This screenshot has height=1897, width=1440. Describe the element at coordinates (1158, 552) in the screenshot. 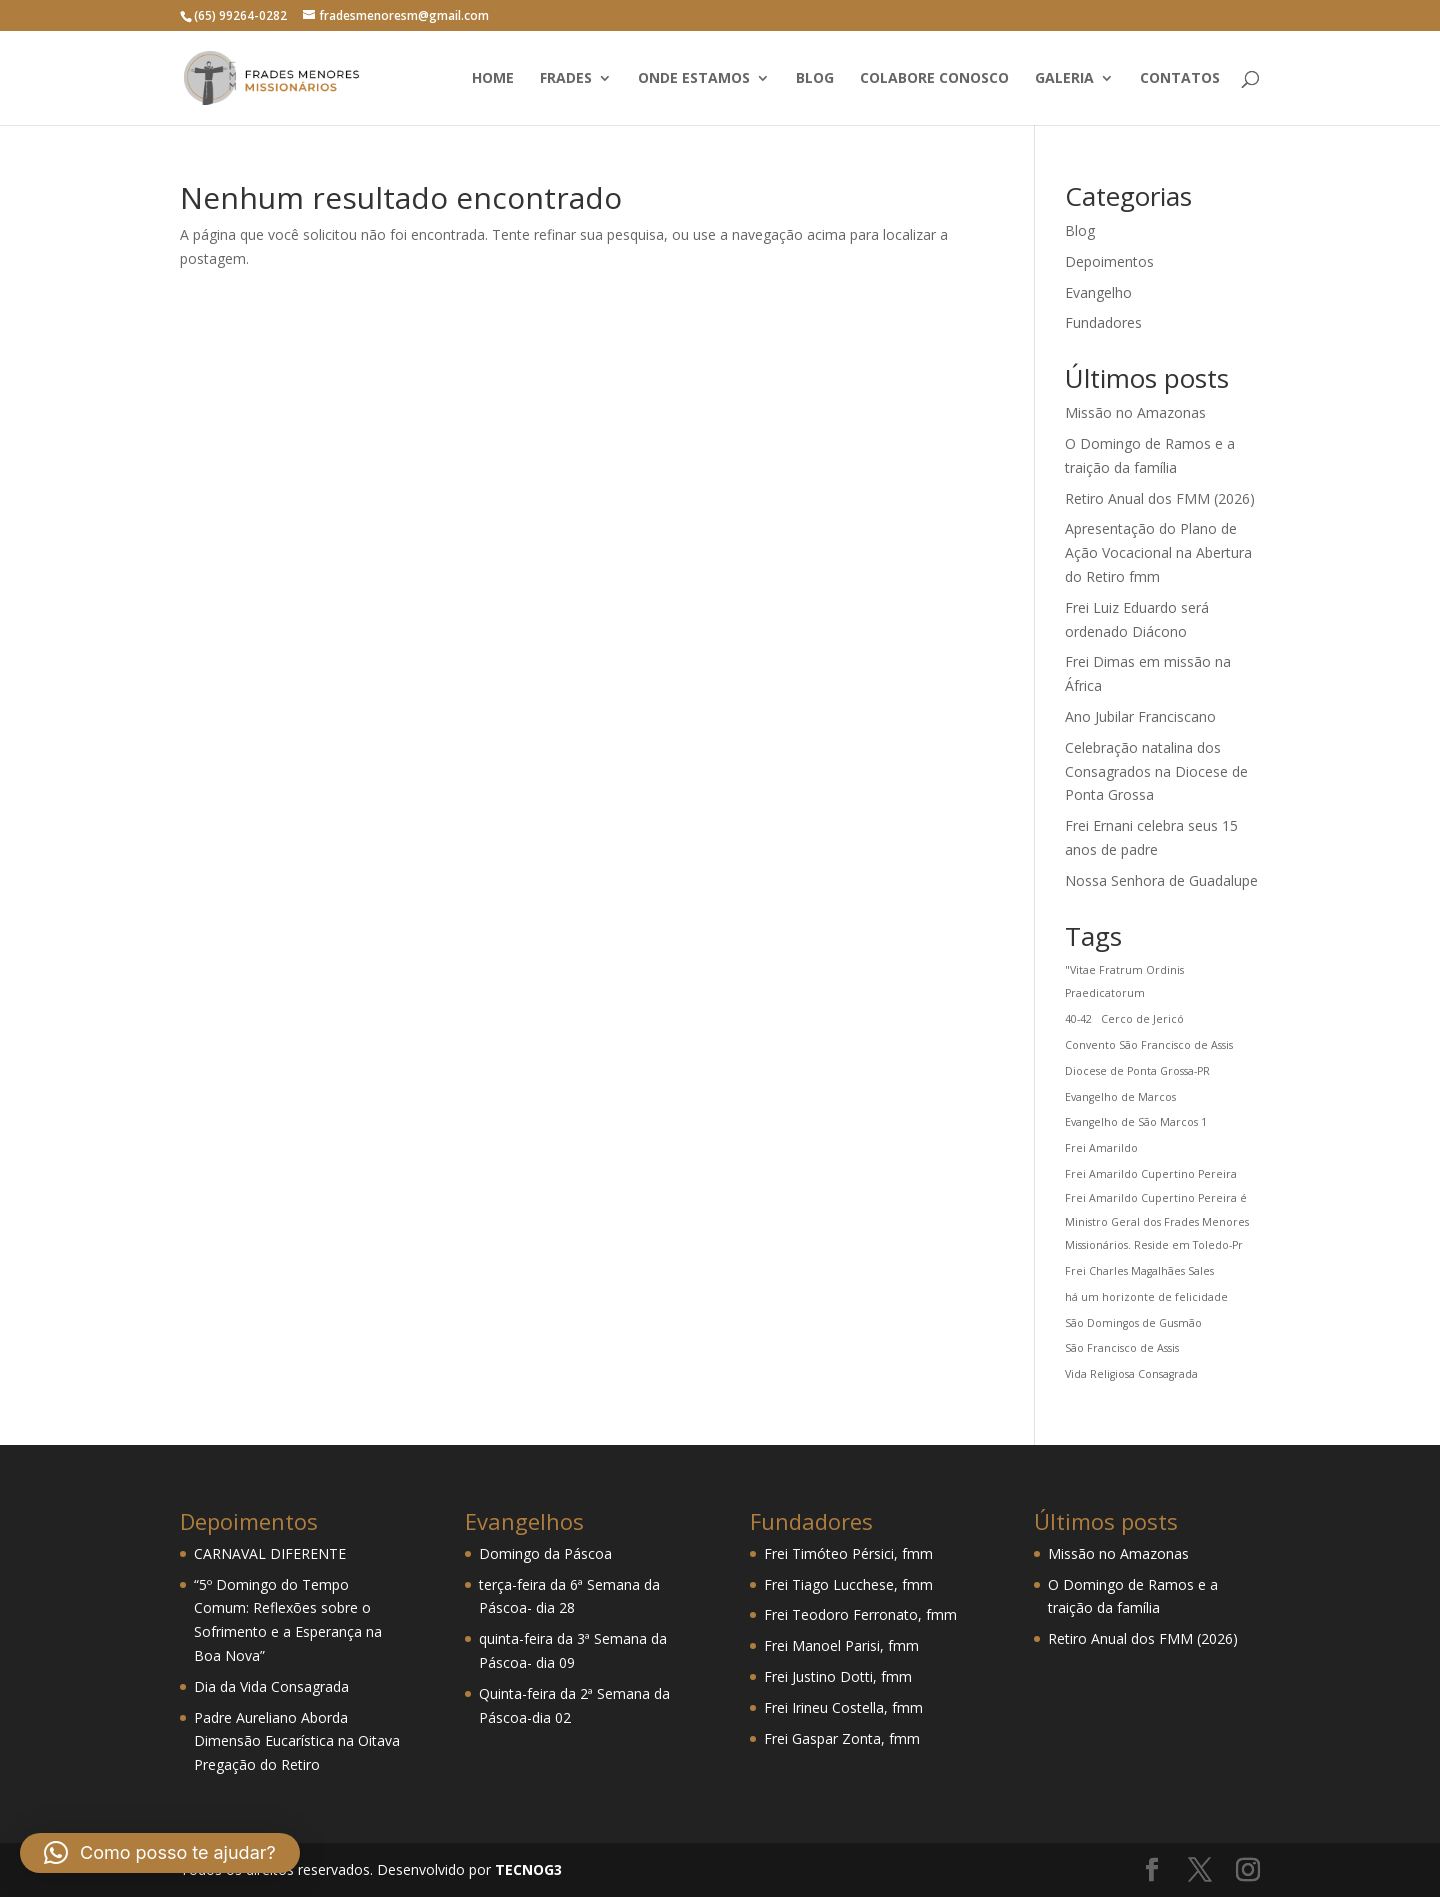

I see `Apresentação do Plano de Ação Vocacional na Abertura do Retiro fmm` at that location.